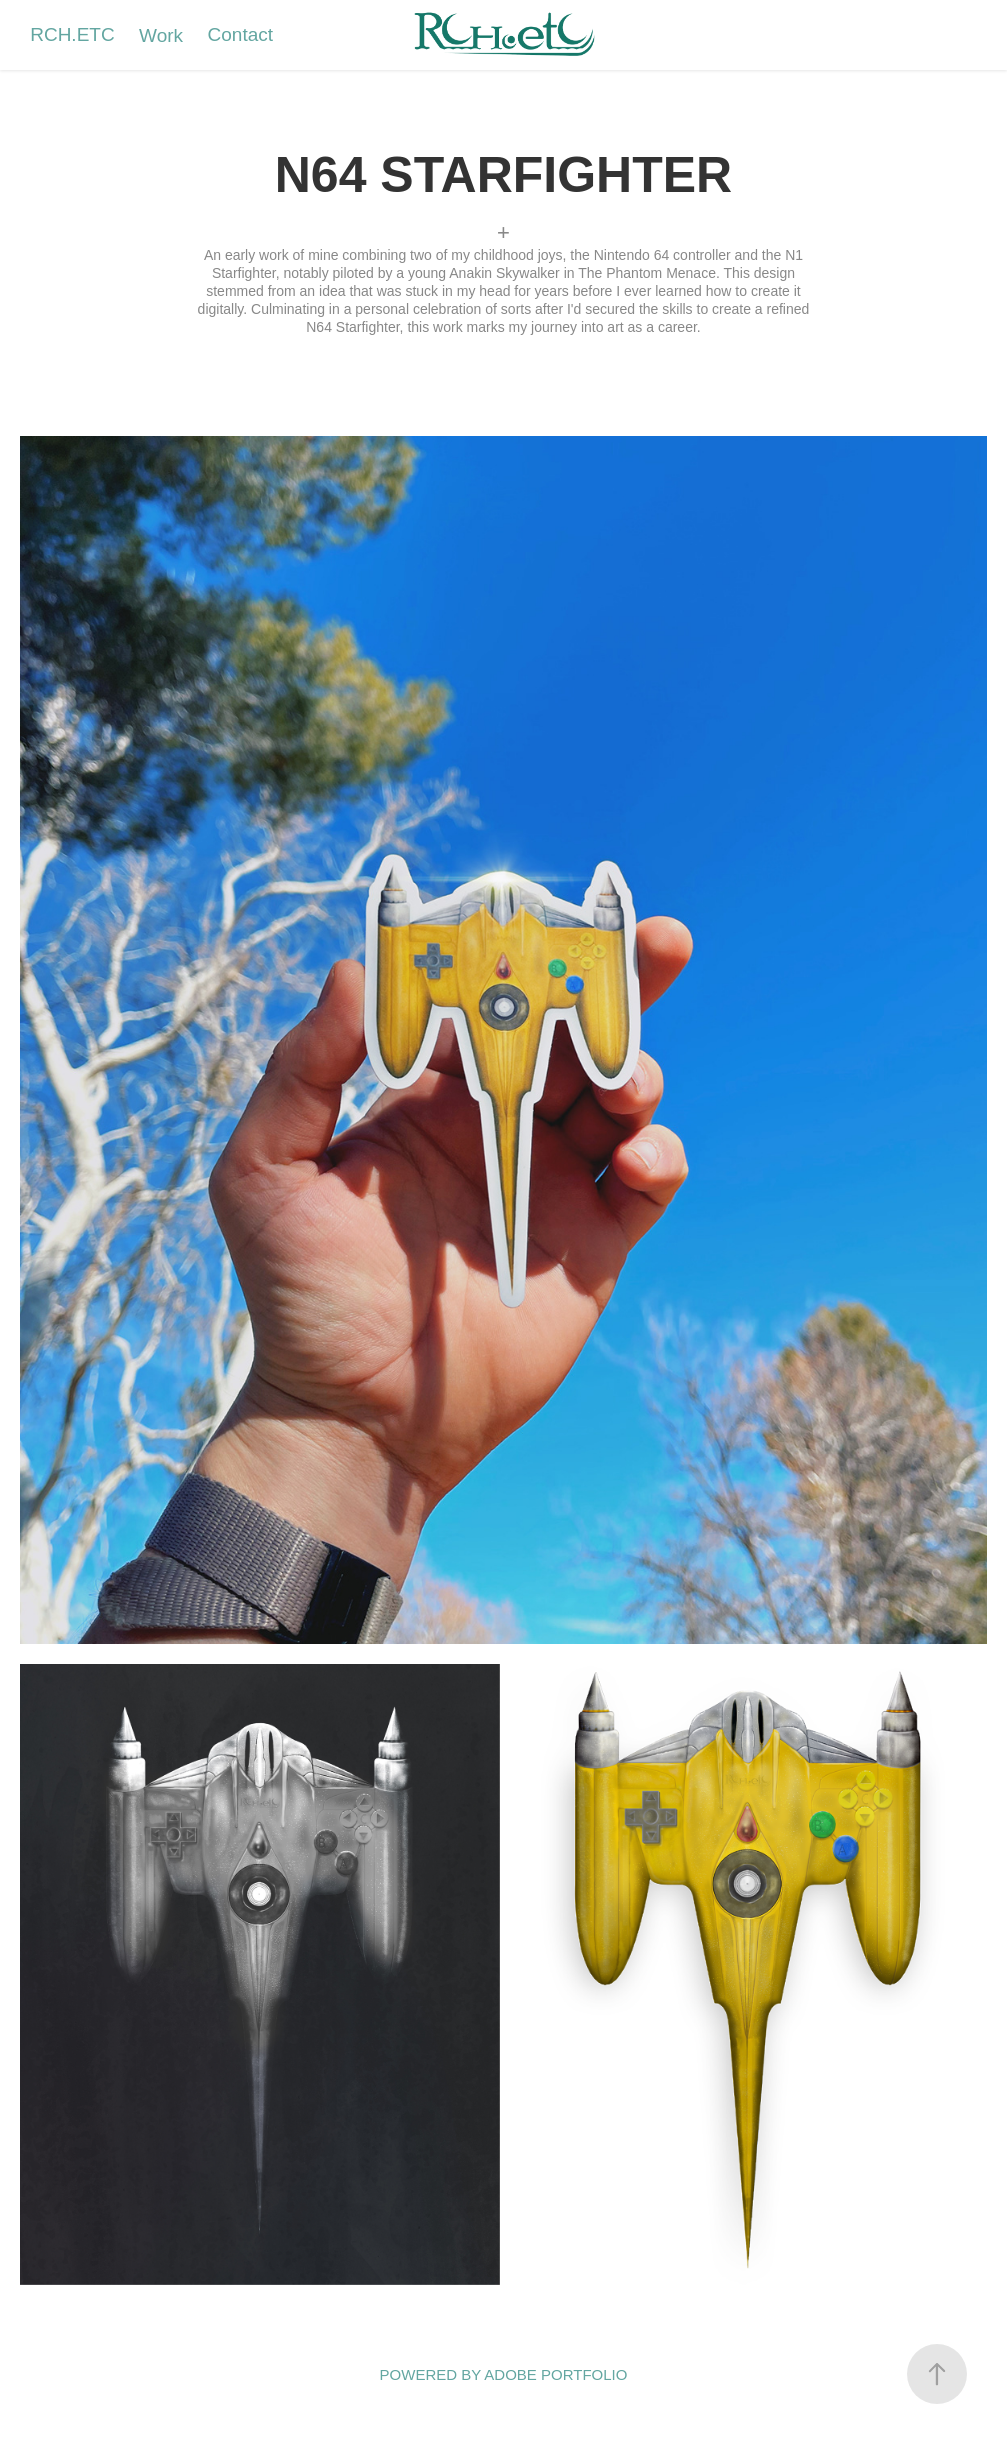 This screenshot has height=2444, width=1007. I want to click on RCH.ETC, so click(72, 34).